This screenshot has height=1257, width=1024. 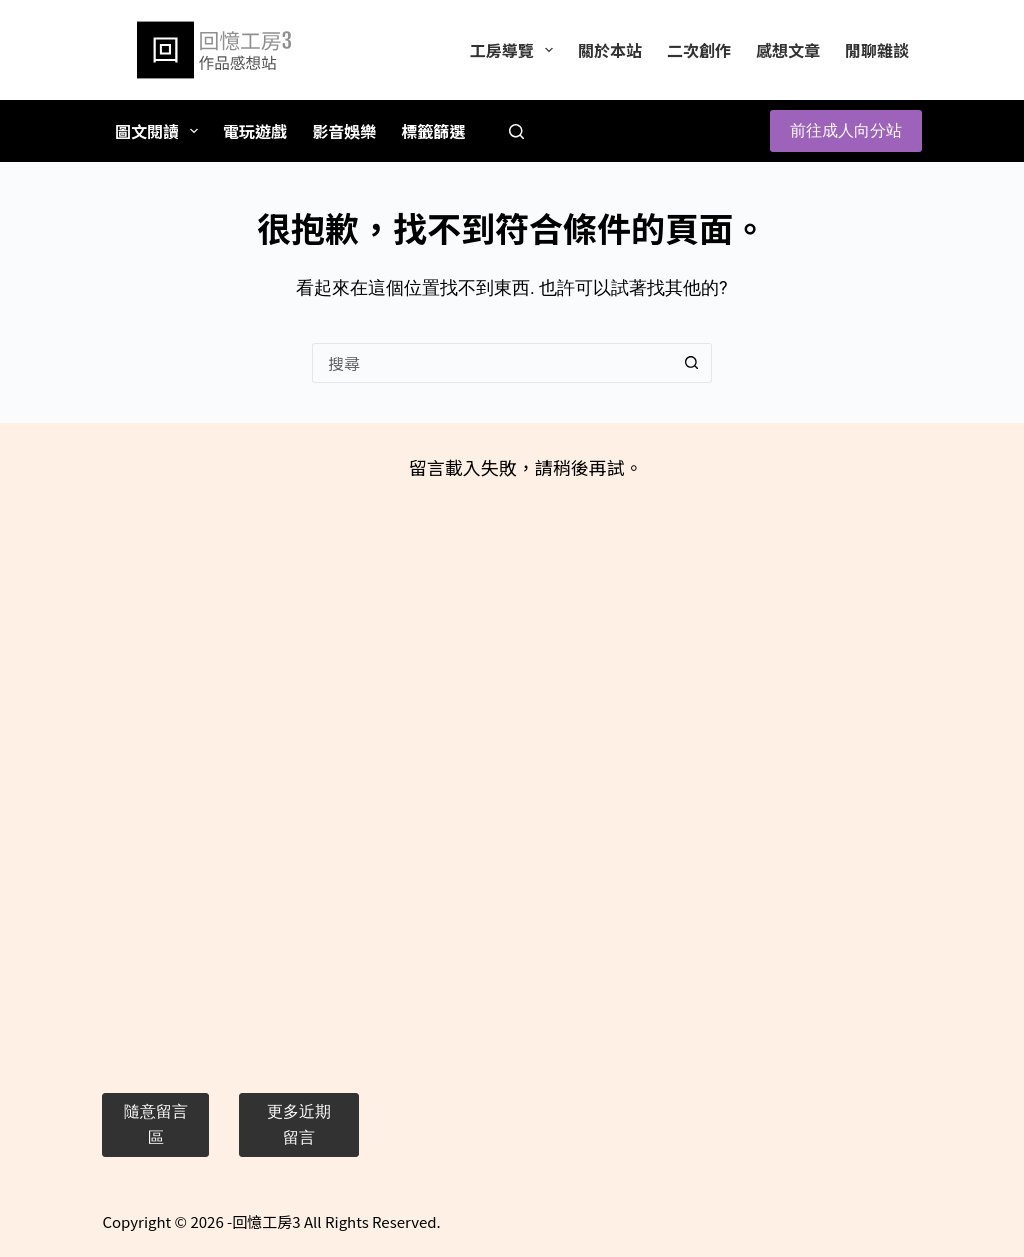 I want to click on 前往成人向分站, so click(x=846, y=130).